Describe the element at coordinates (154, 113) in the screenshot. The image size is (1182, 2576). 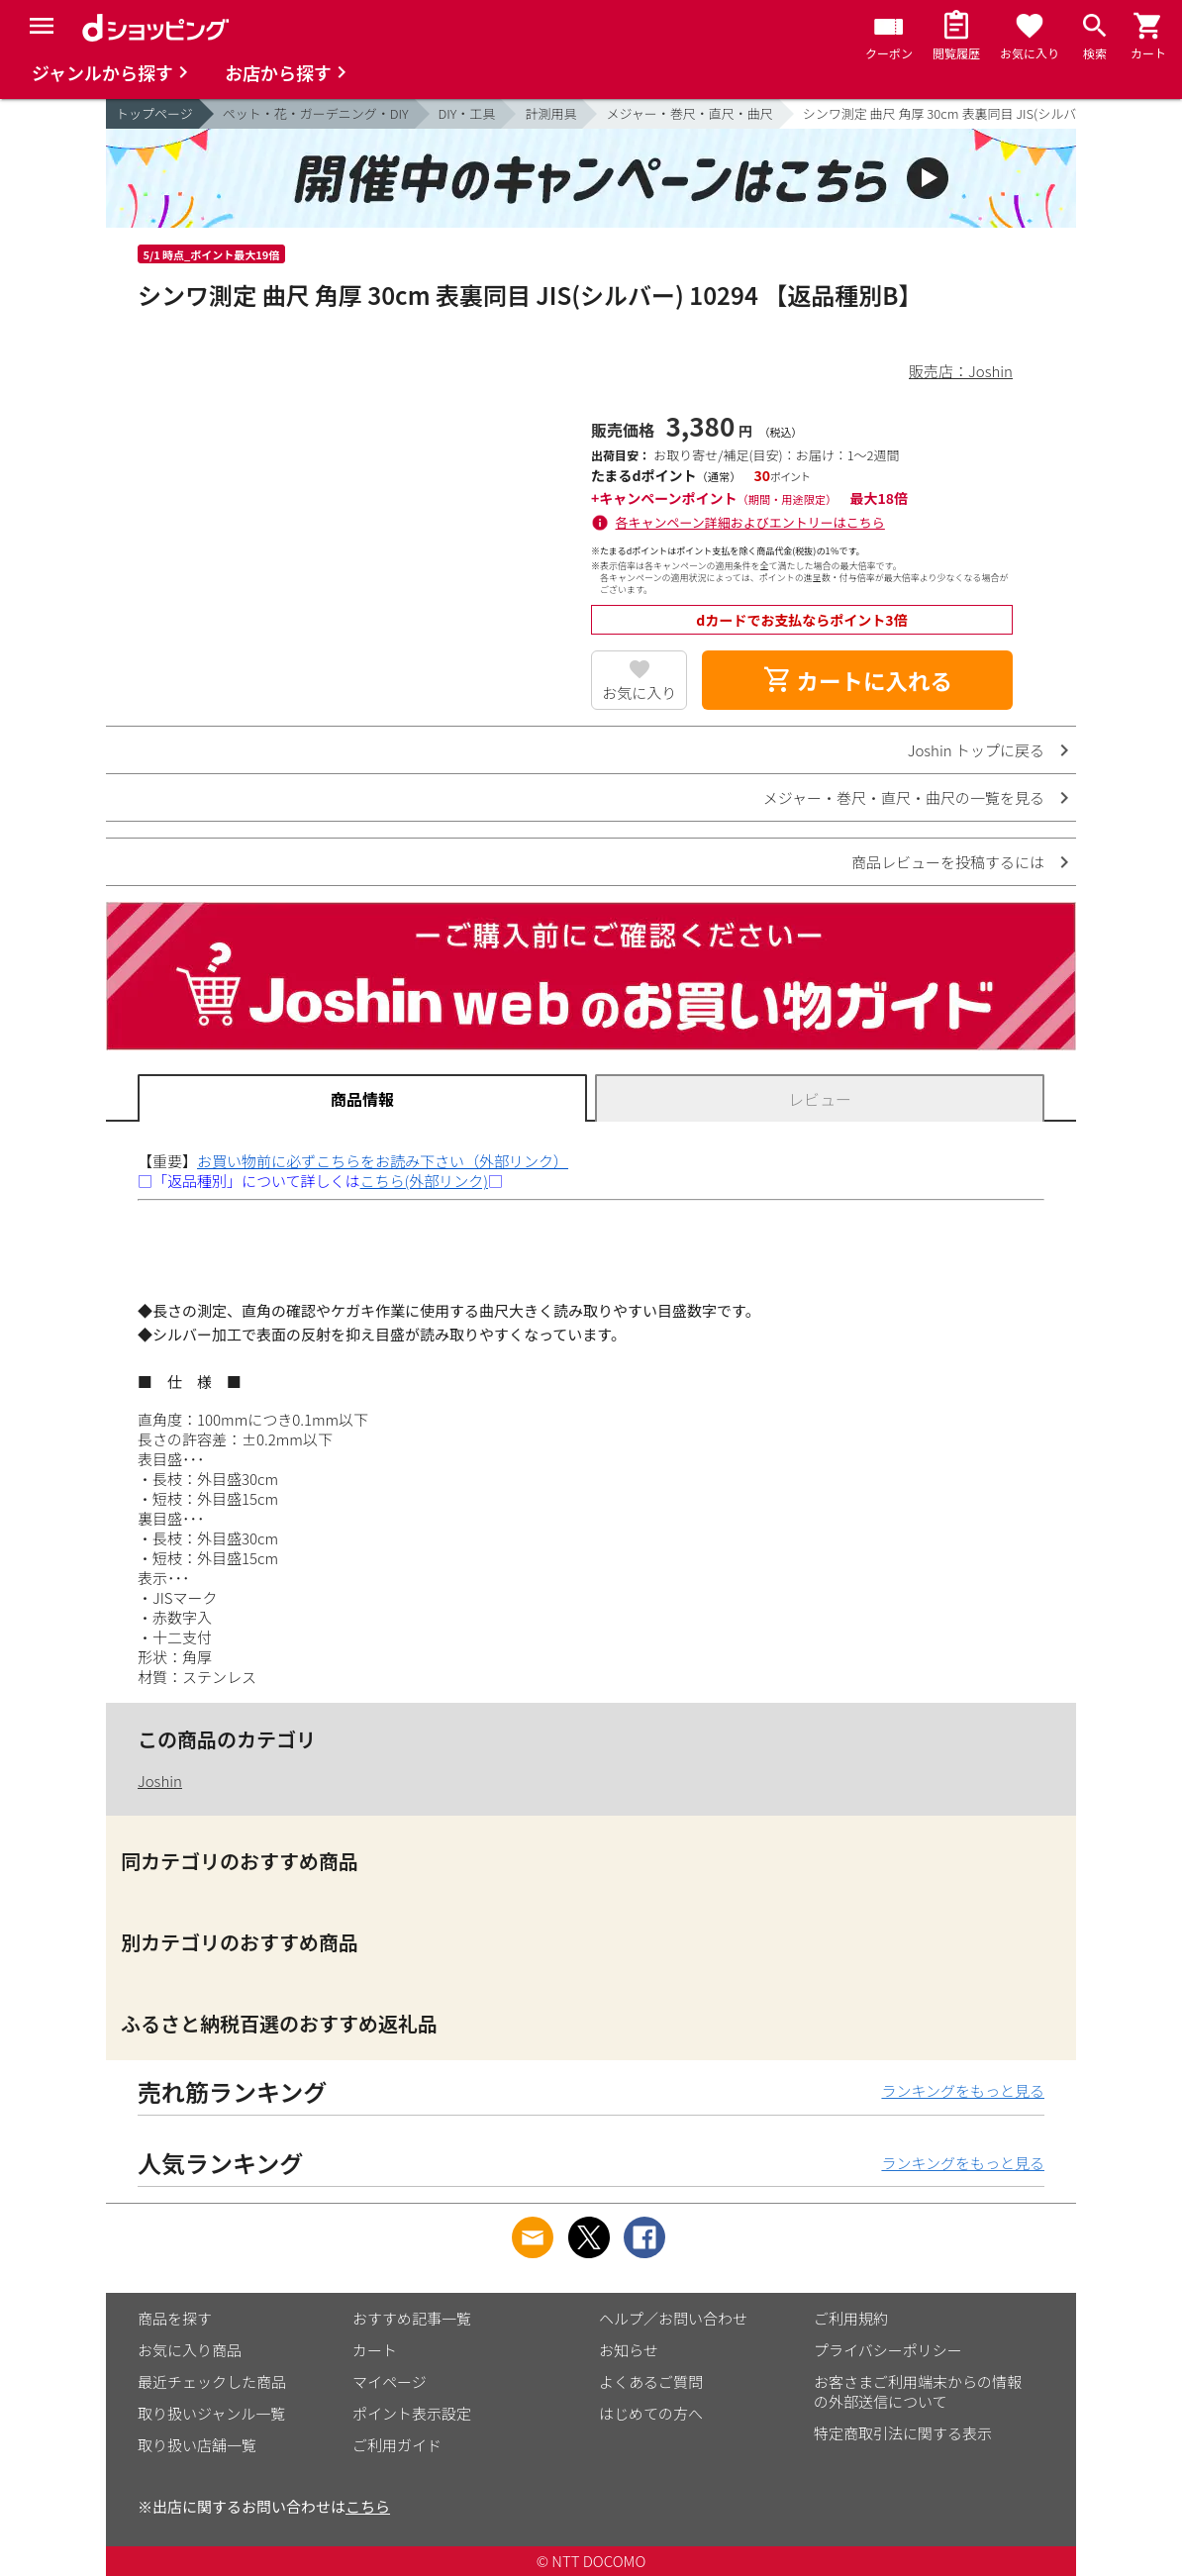
I see `トップページ` at that location.